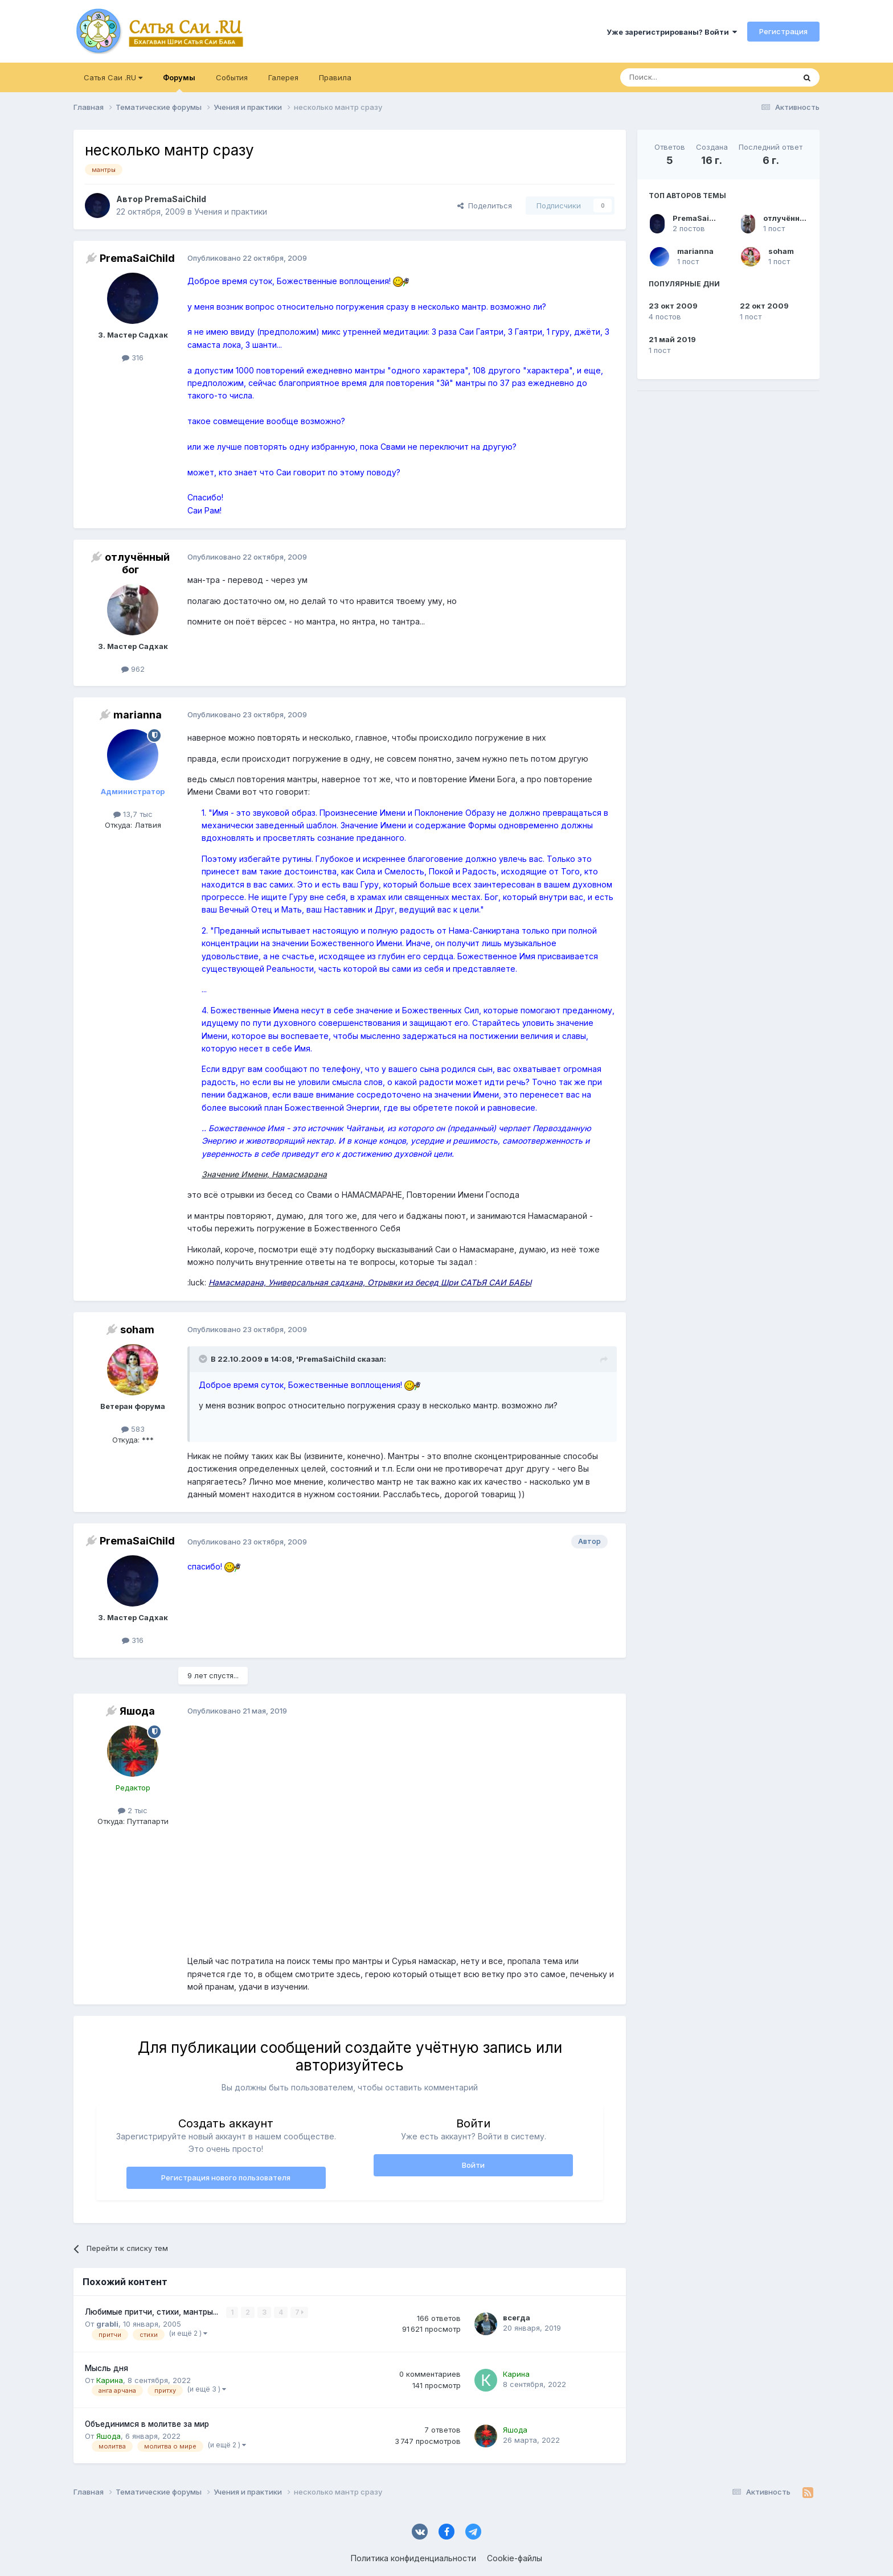 The image size is (893, 2576). What do you see at coordinates (681, 77) in the screenshot?
I see `[Поиск]` at bounding box center [681, 77].